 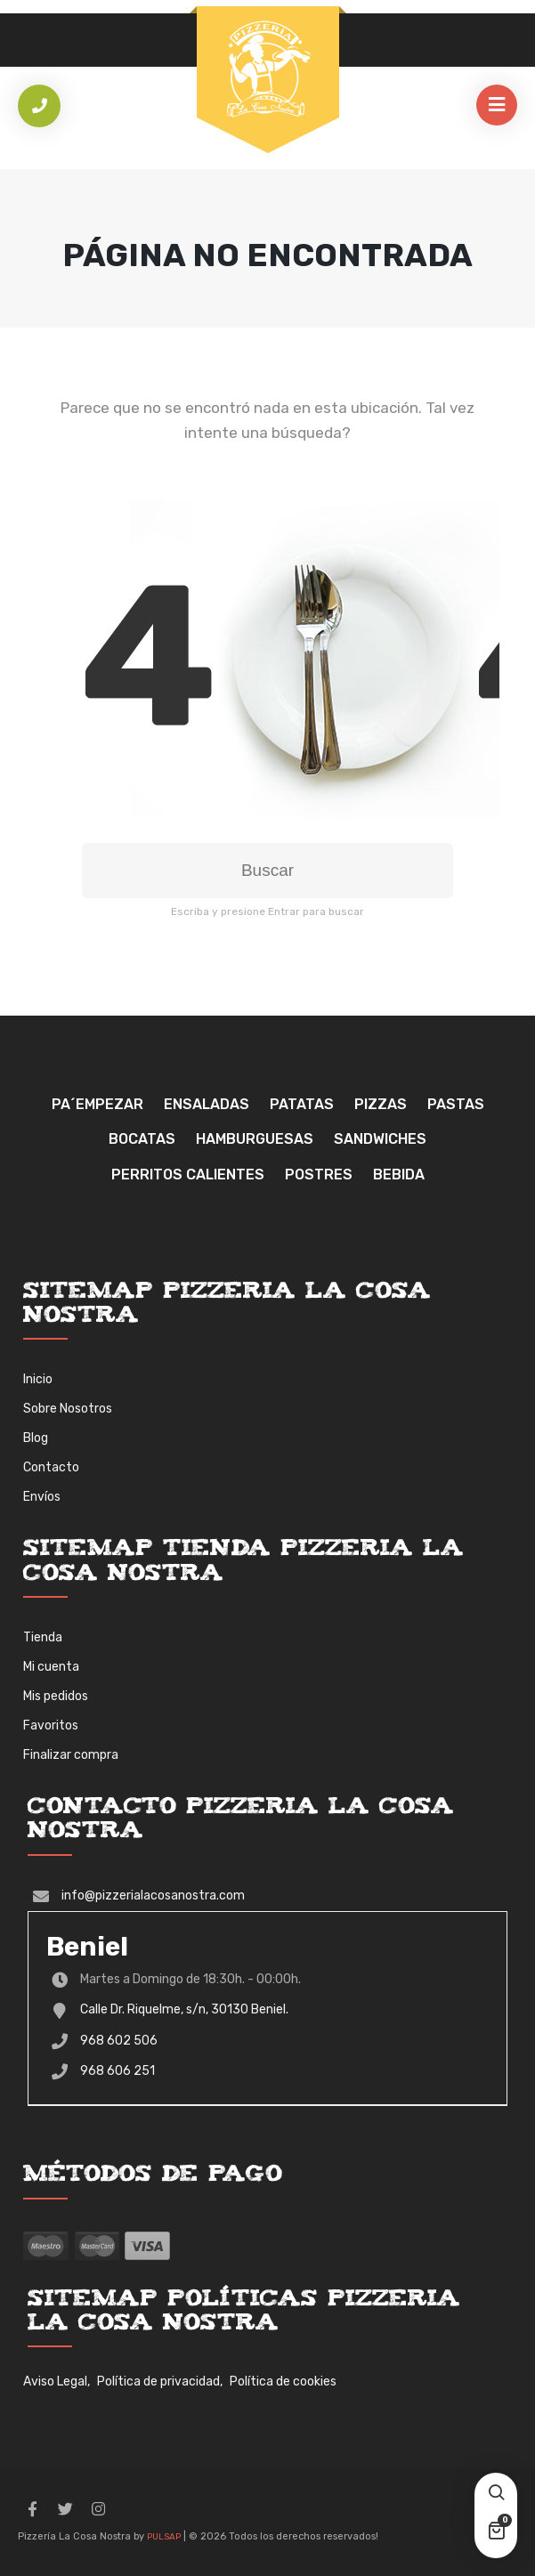 I want to click on Bebida, so click(x=399, y=1174).